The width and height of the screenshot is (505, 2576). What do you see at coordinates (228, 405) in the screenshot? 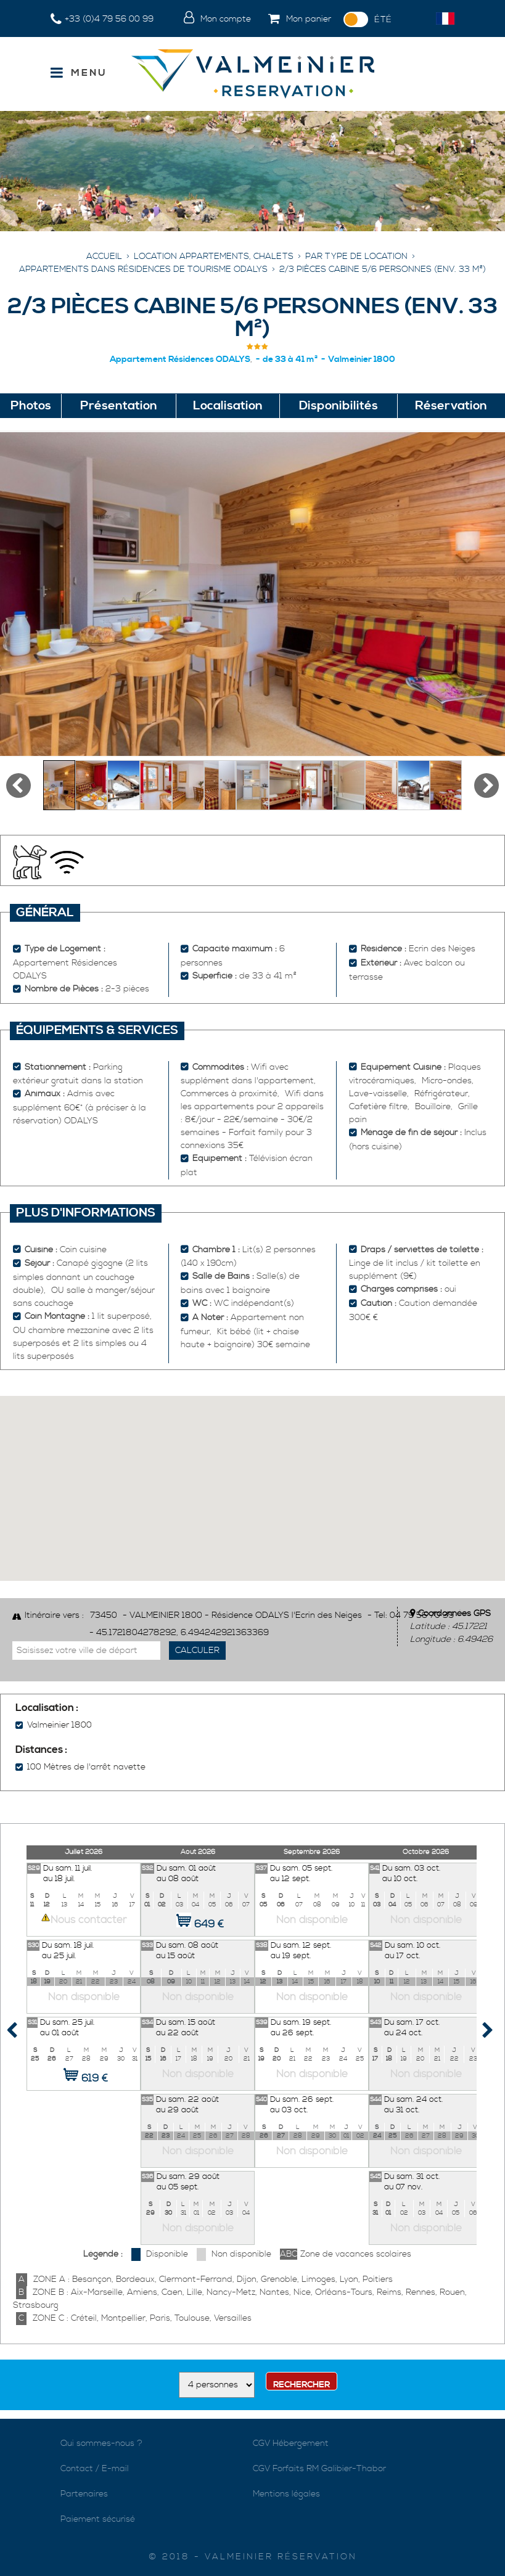
I see `Localisation` at bounding box center [228, 405].